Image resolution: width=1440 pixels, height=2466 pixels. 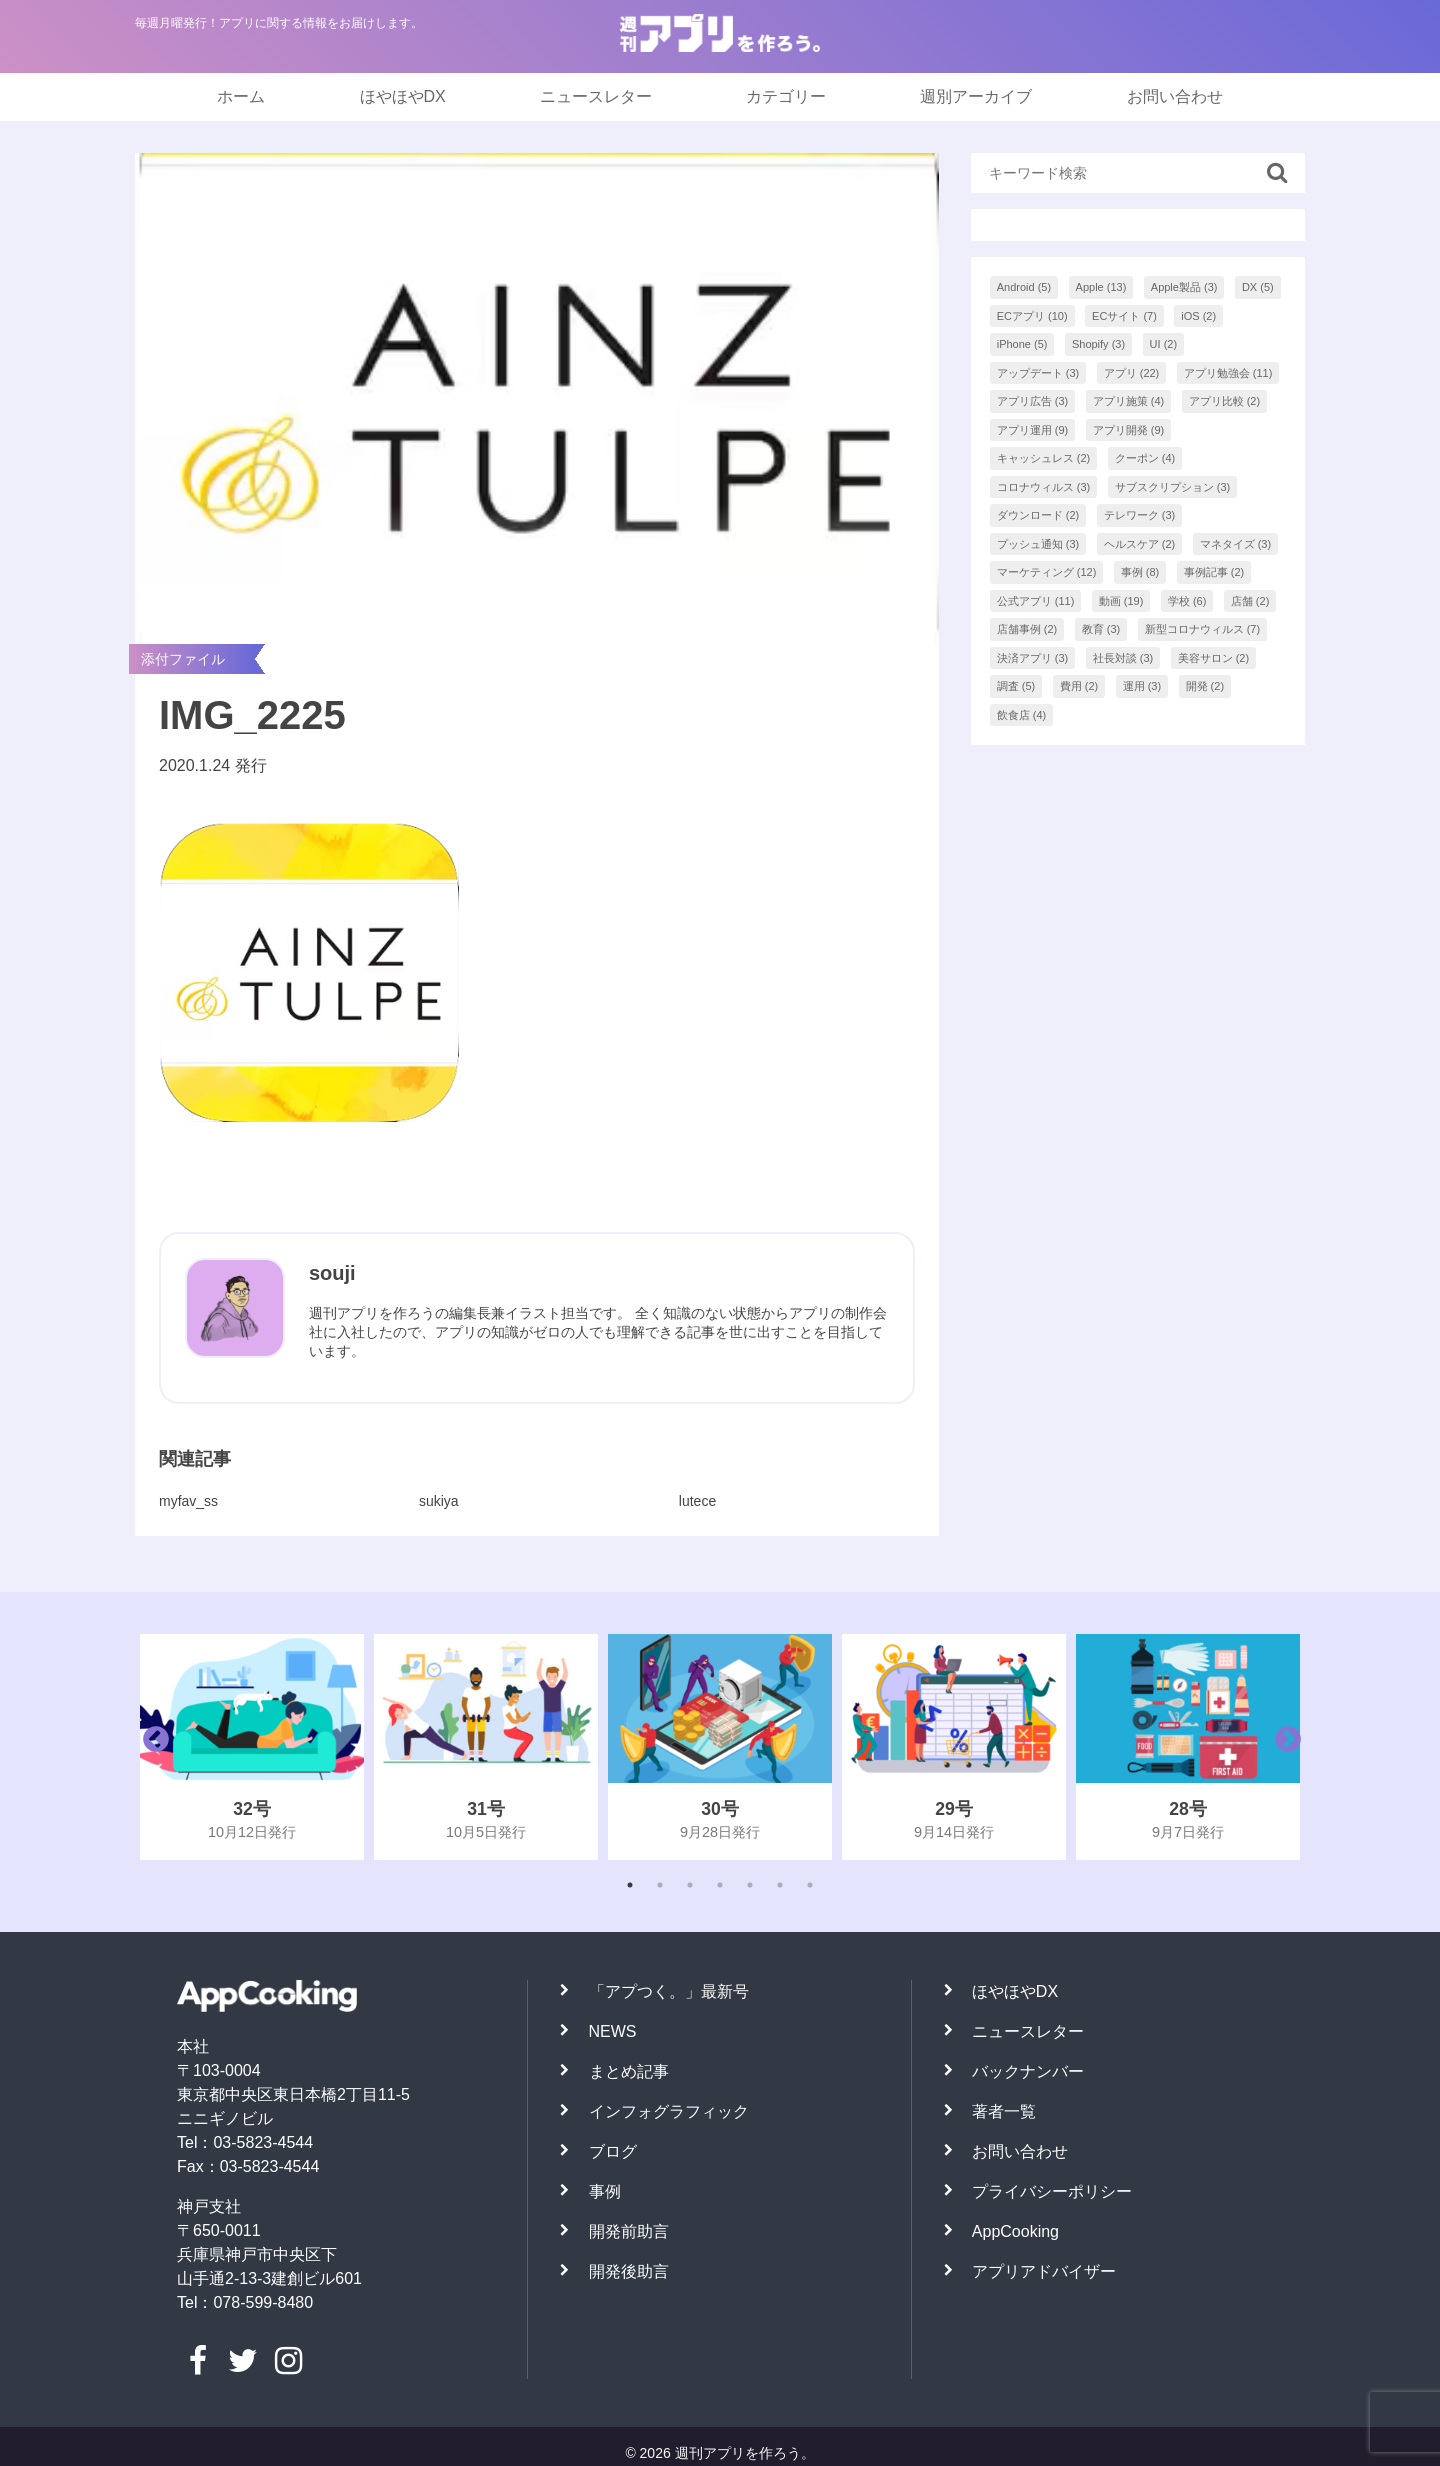 I want to click on ブログ, so click(x=613, y=2151).